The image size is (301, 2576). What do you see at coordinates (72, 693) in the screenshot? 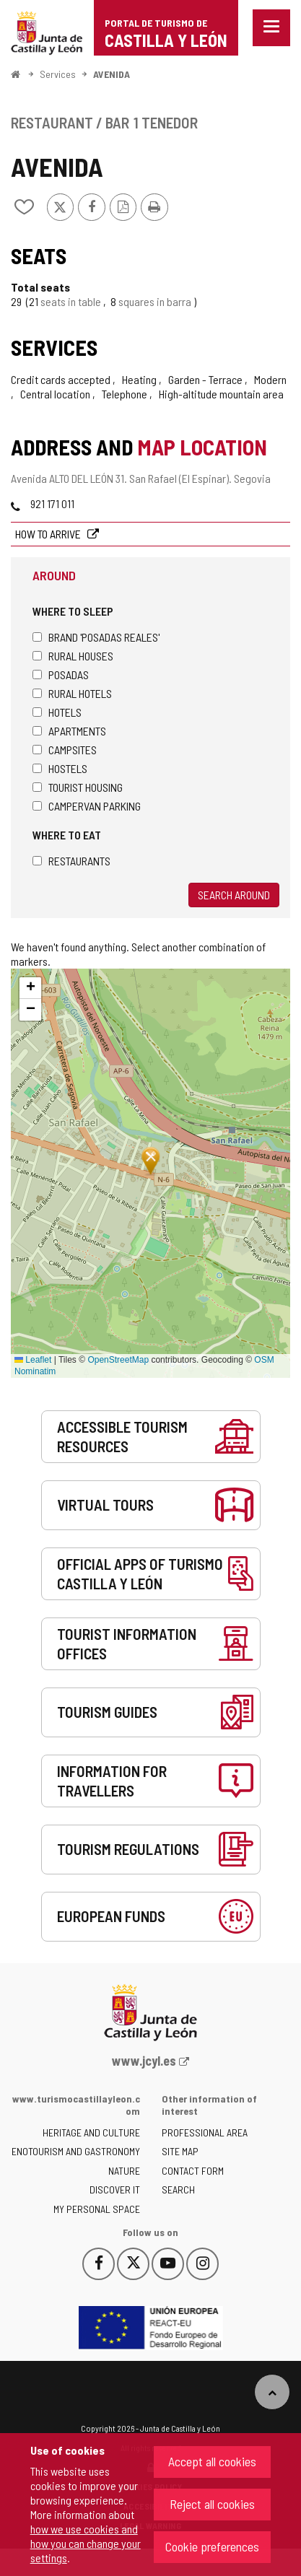
I see `Rural hotels` at bounding box center [72, 693].